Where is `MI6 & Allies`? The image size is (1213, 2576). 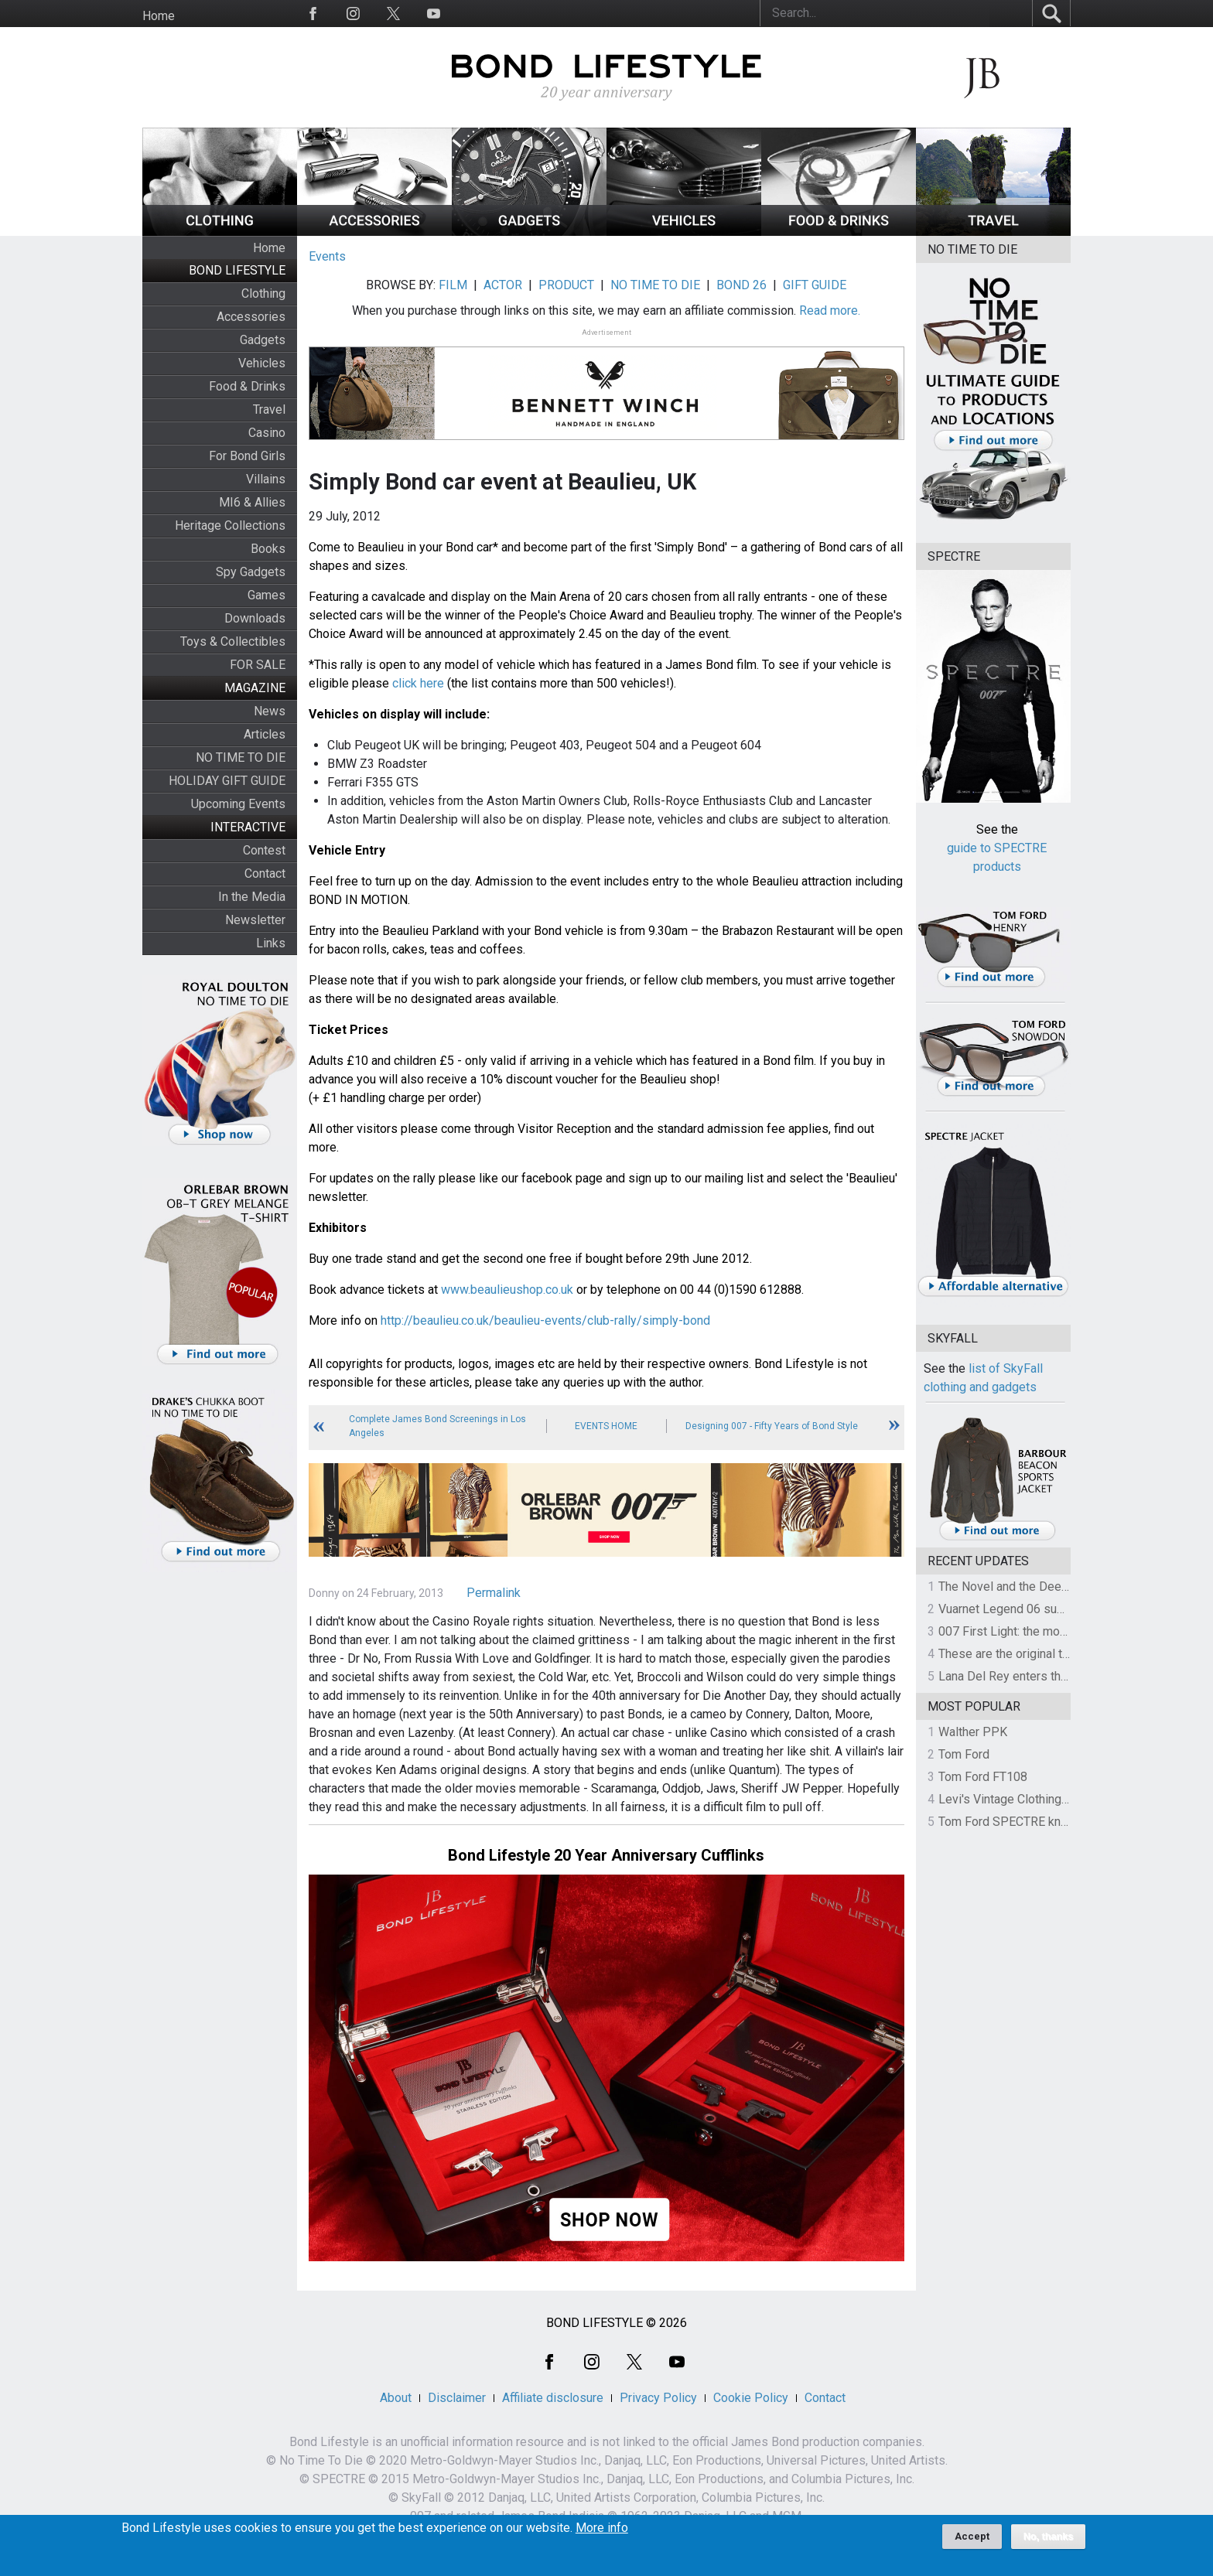 MI6 & Allies is located at coordinates (252, 502).